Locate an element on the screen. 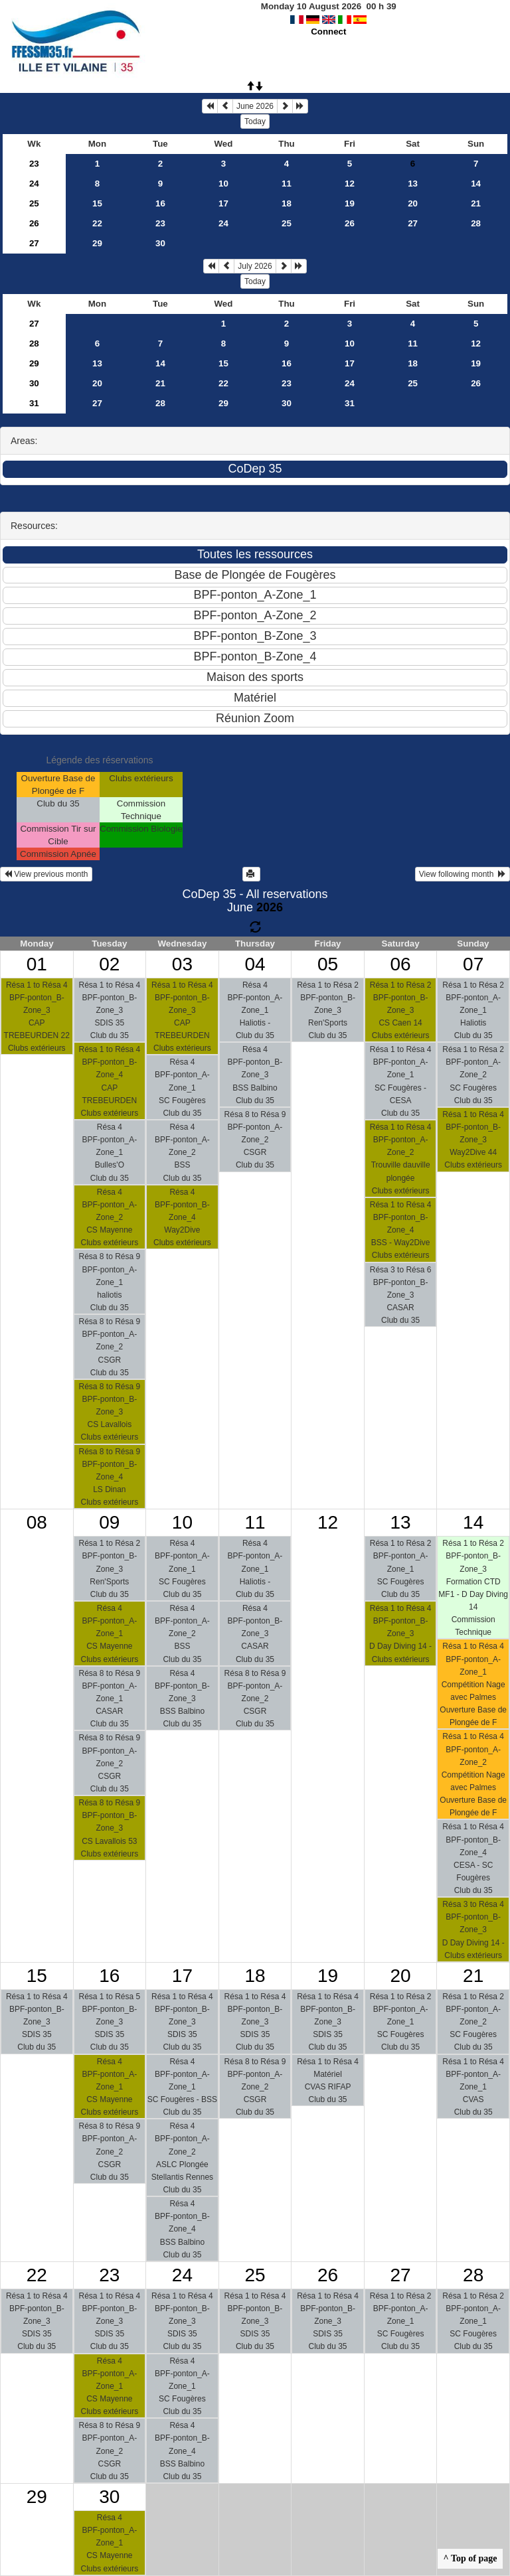 This screenshot has width=510, height=2576. 18 is located at coordinates (287, 203).